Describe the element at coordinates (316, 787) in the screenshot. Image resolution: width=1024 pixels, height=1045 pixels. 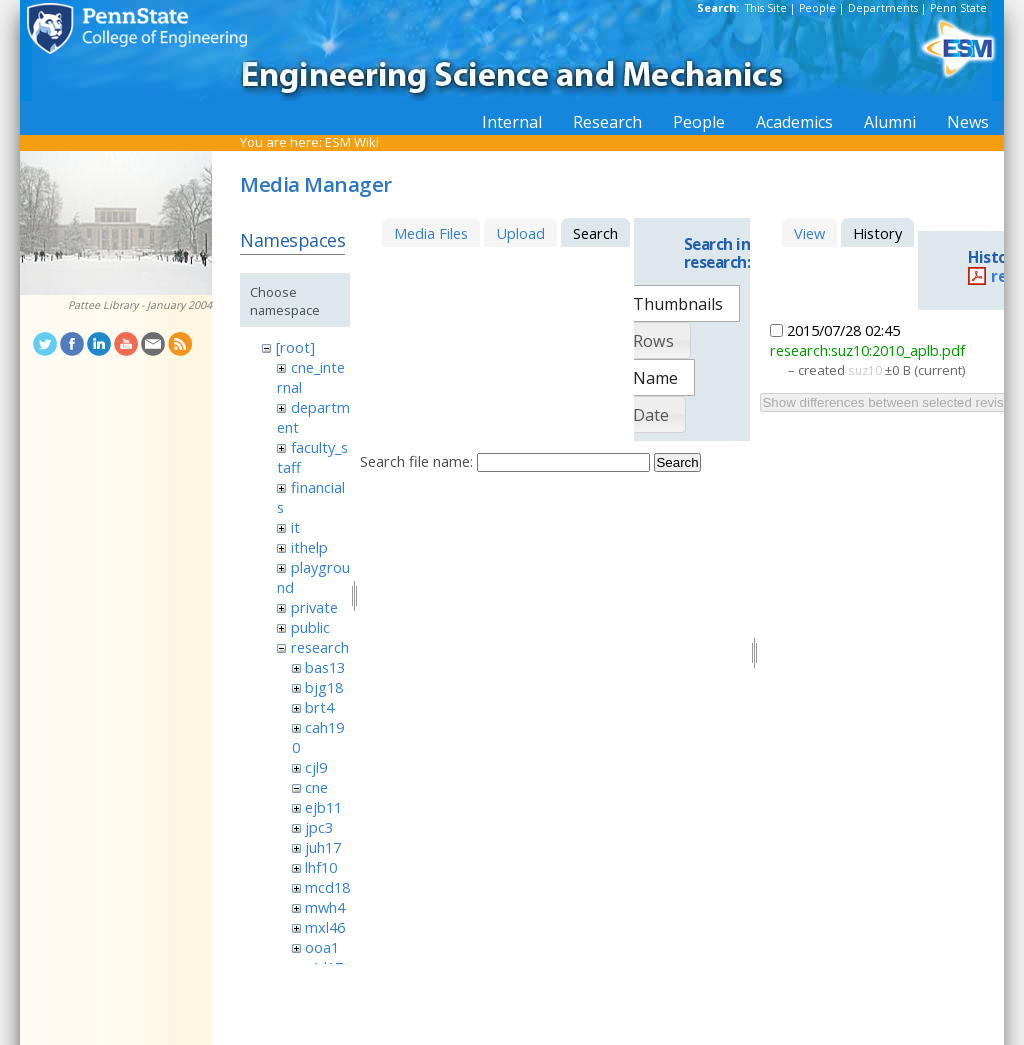
I see `cne` at that location.